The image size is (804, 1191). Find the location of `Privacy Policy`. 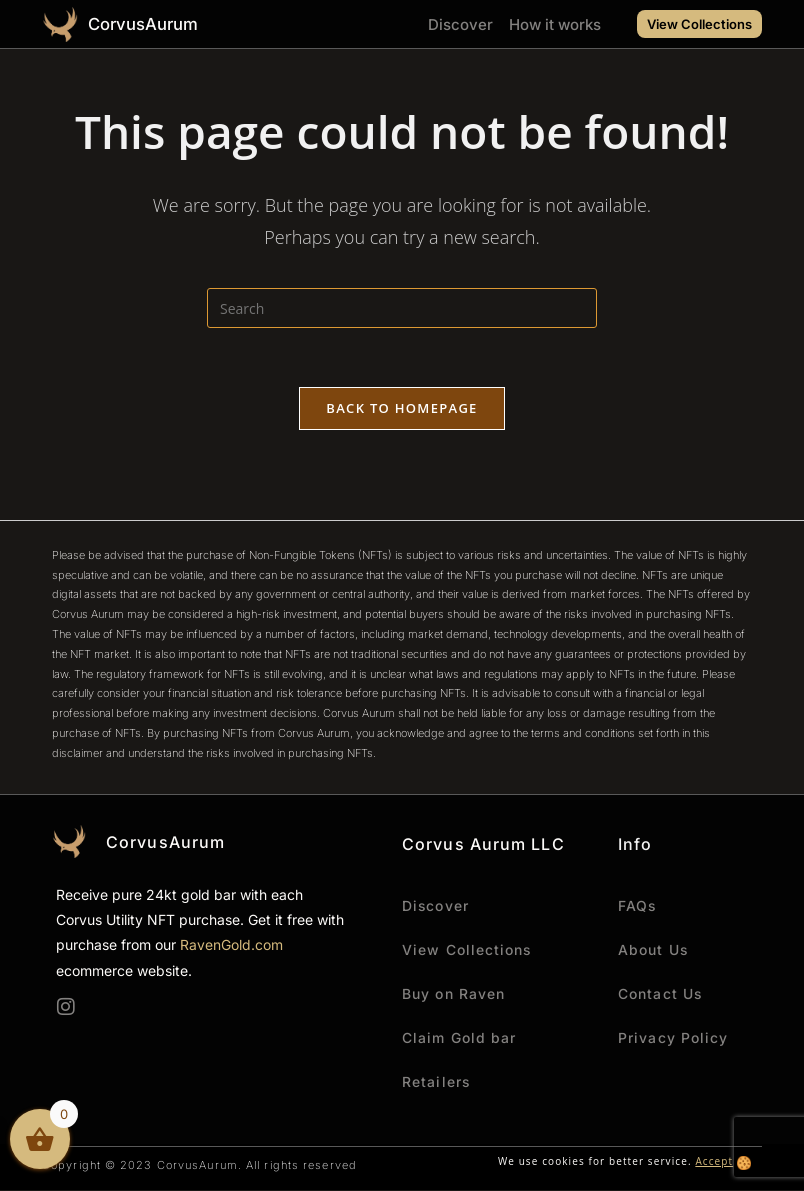

Privacy Policy is located at coordinates (673, 1038).